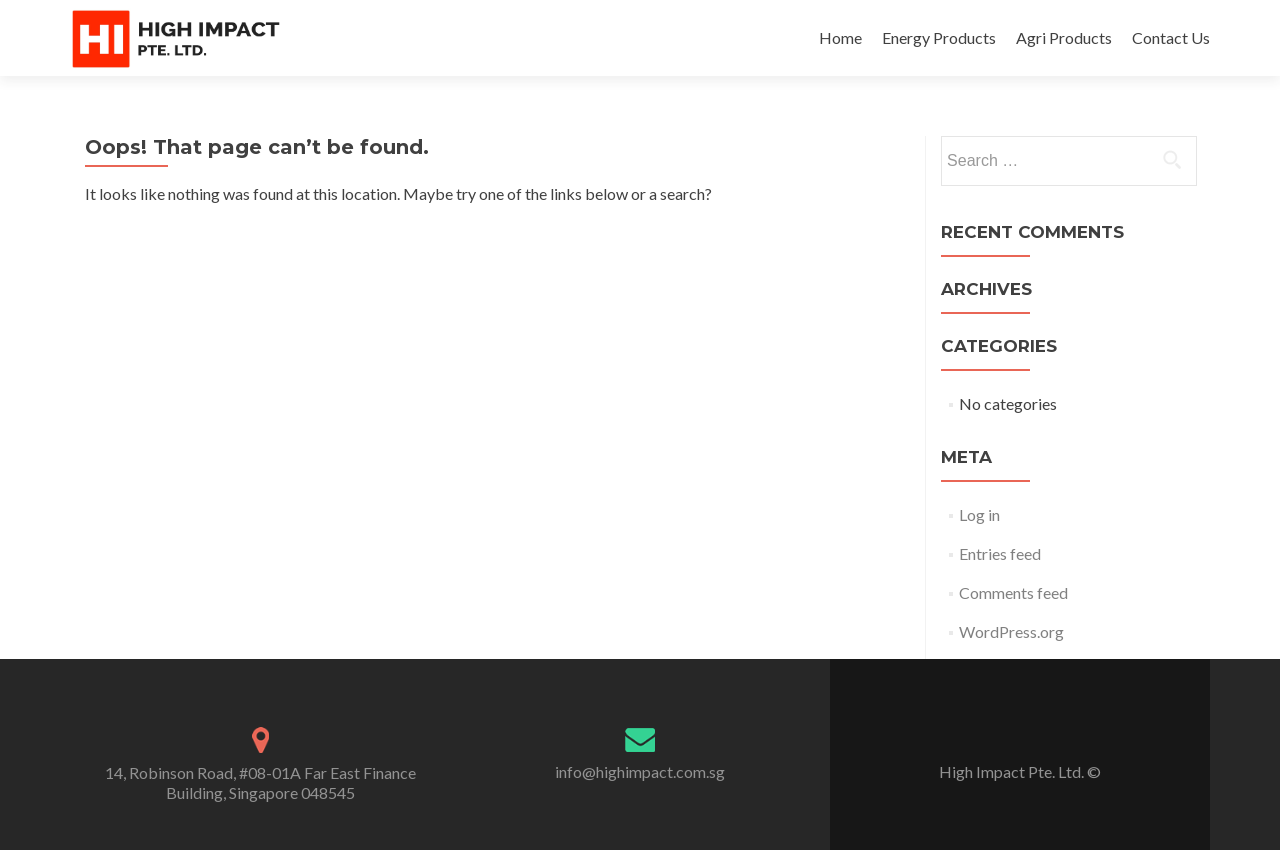 This screenshot has height=850, width=1280. Describe the element at coordinates (640, 771) in the screenshot. I see `info@highimpact.com.sg` at that location.